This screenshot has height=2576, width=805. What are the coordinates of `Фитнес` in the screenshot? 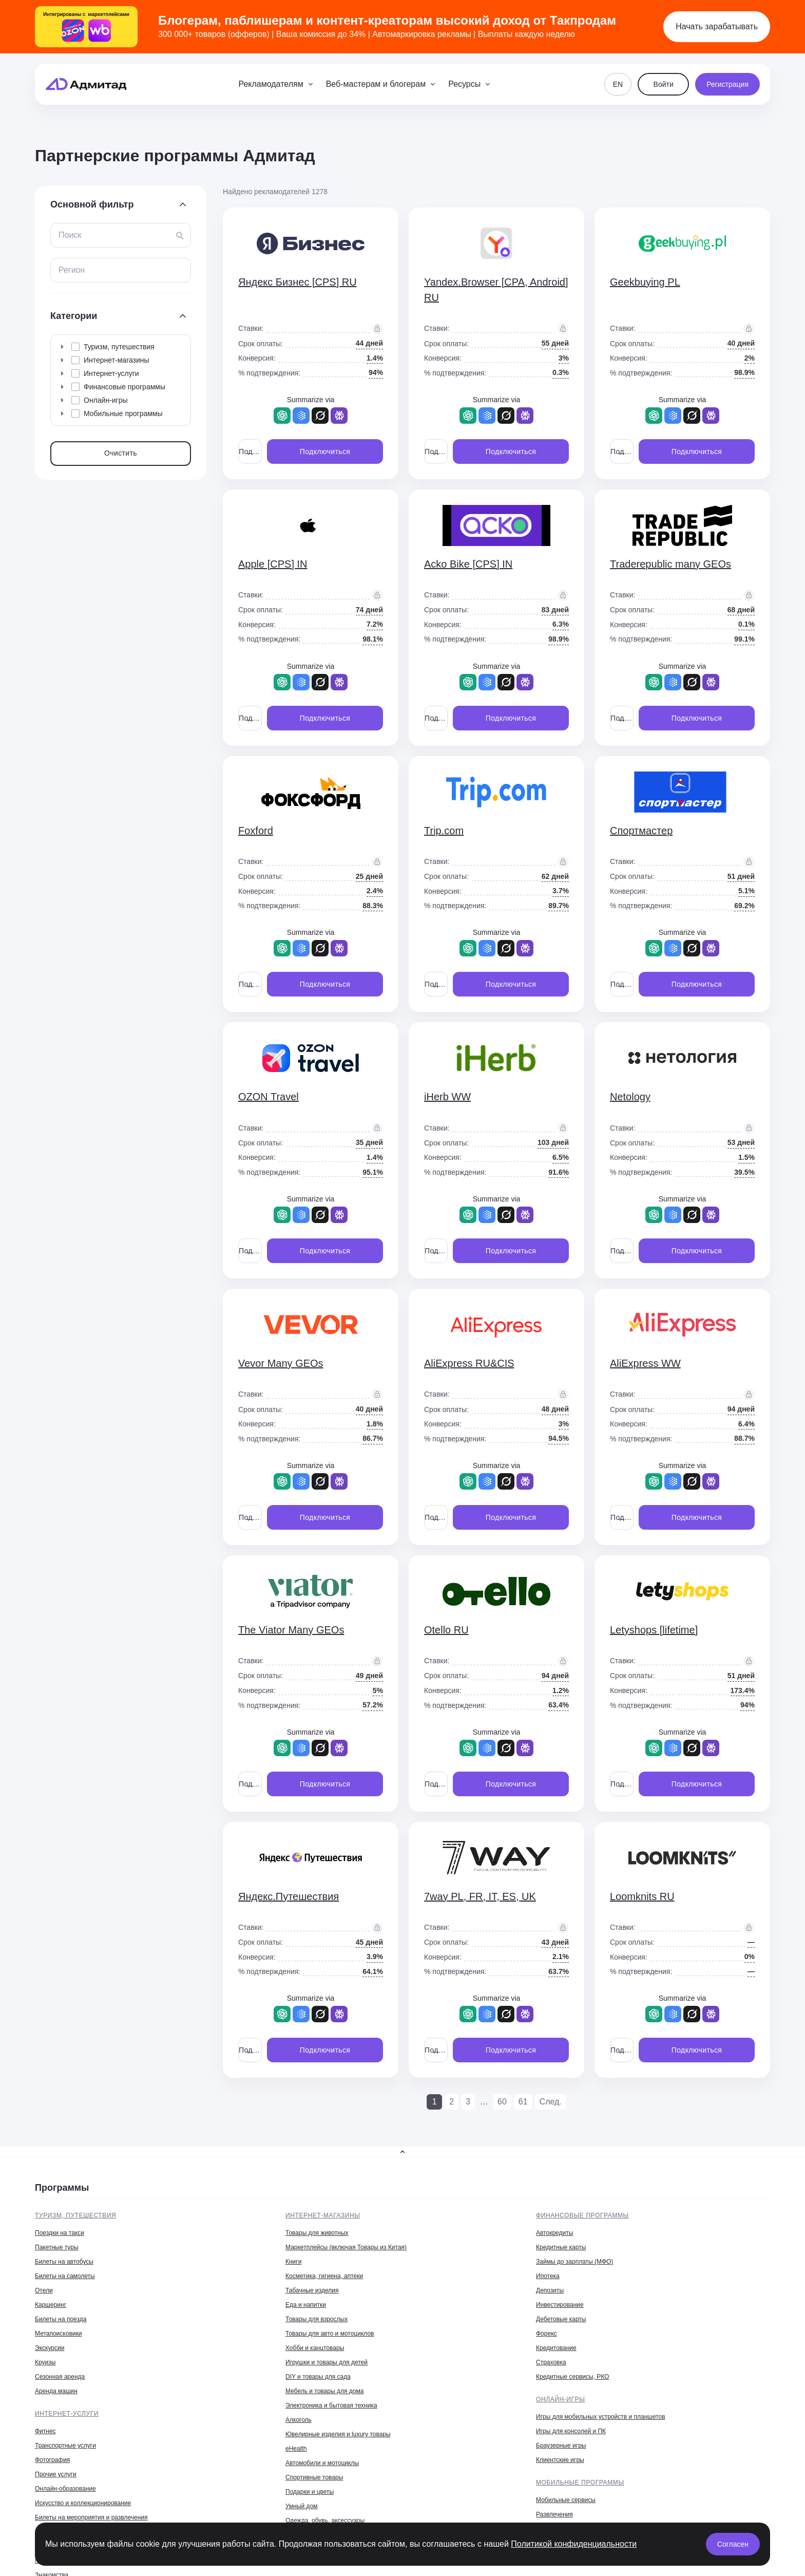 It's located at (45, 2431).